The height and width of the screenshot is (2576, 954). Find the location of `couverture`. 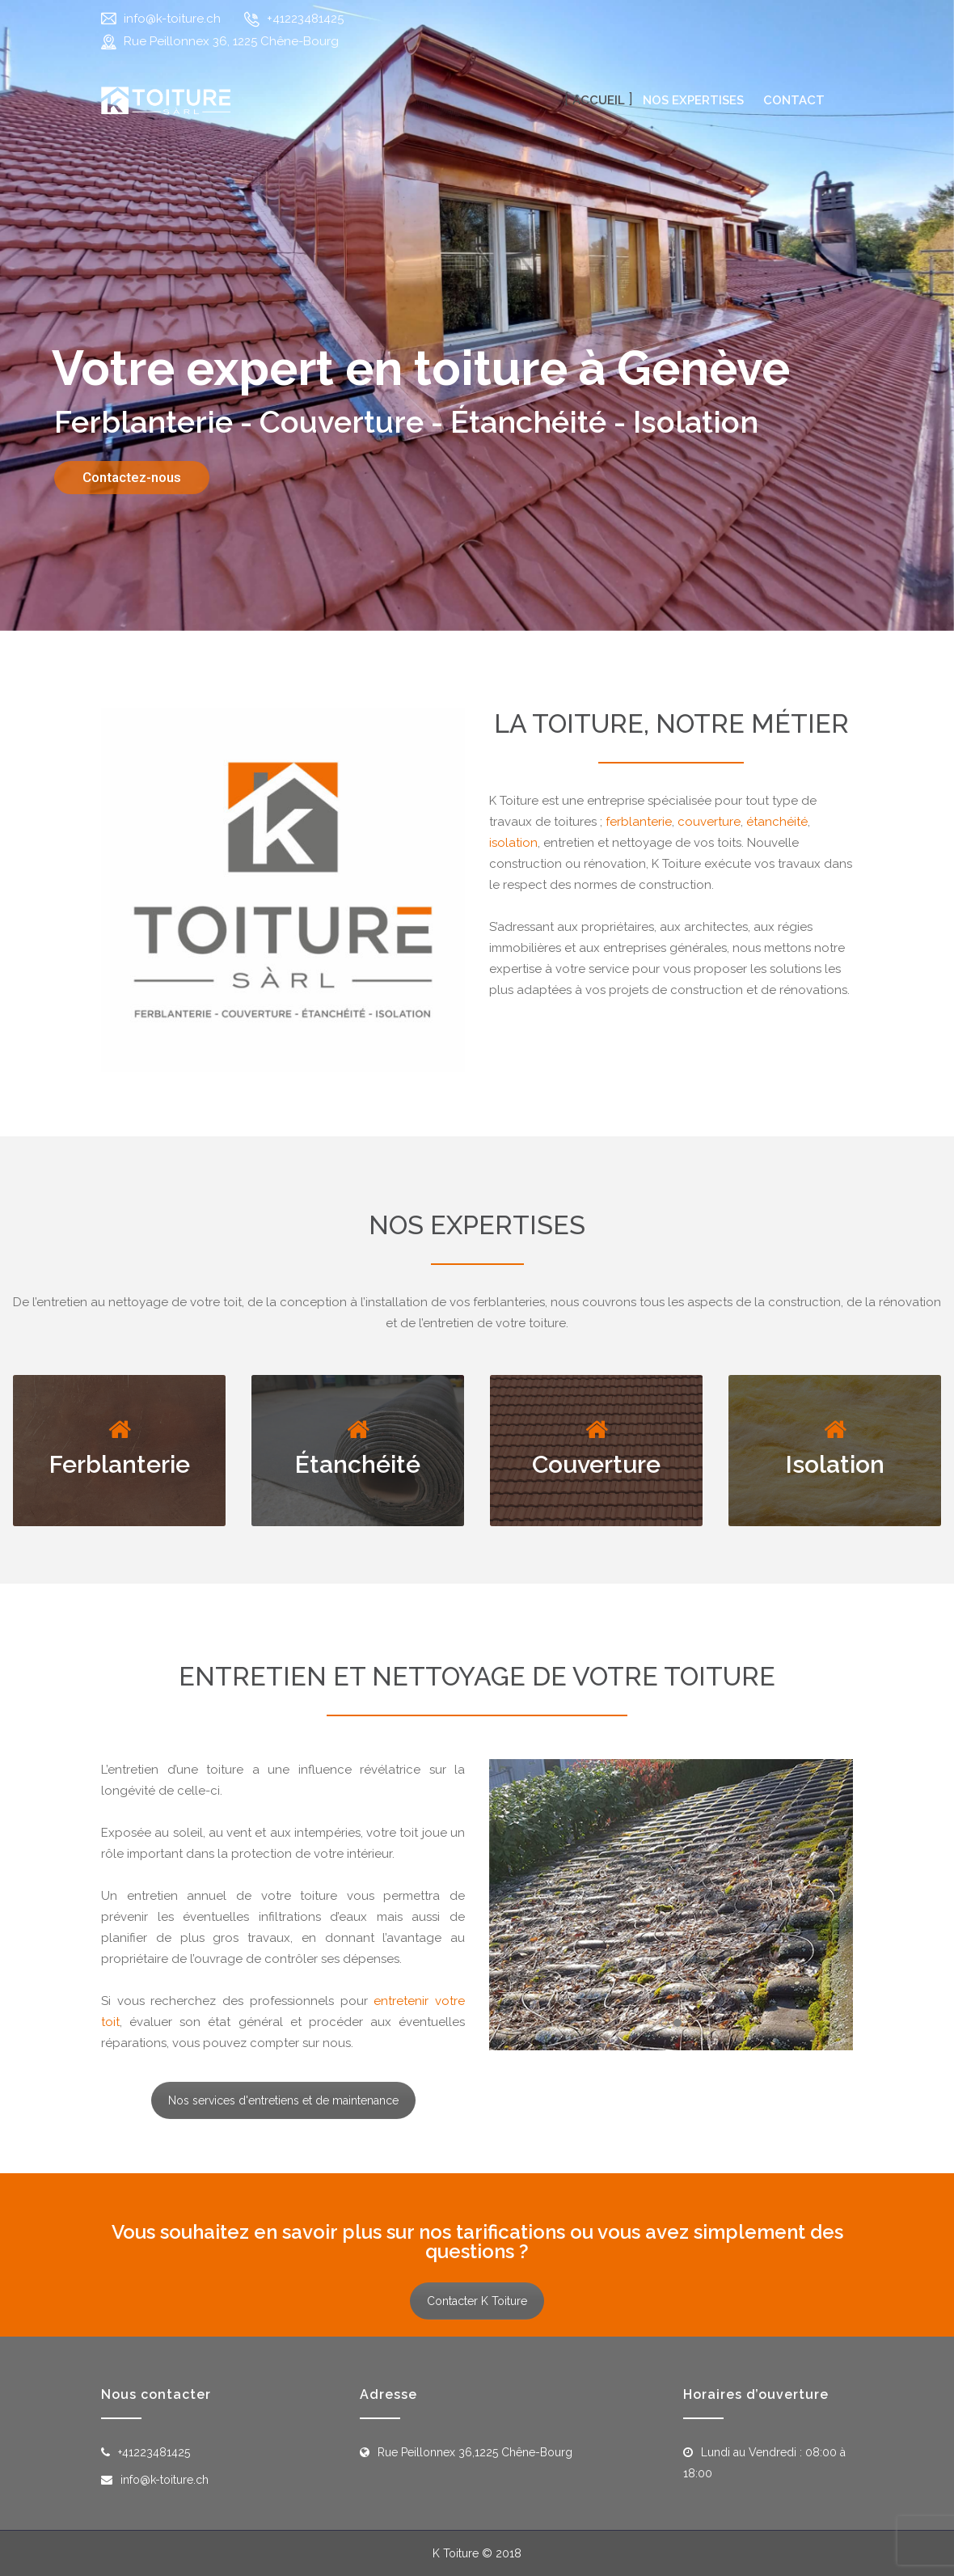

couverture is located at coordinates (709, 821).